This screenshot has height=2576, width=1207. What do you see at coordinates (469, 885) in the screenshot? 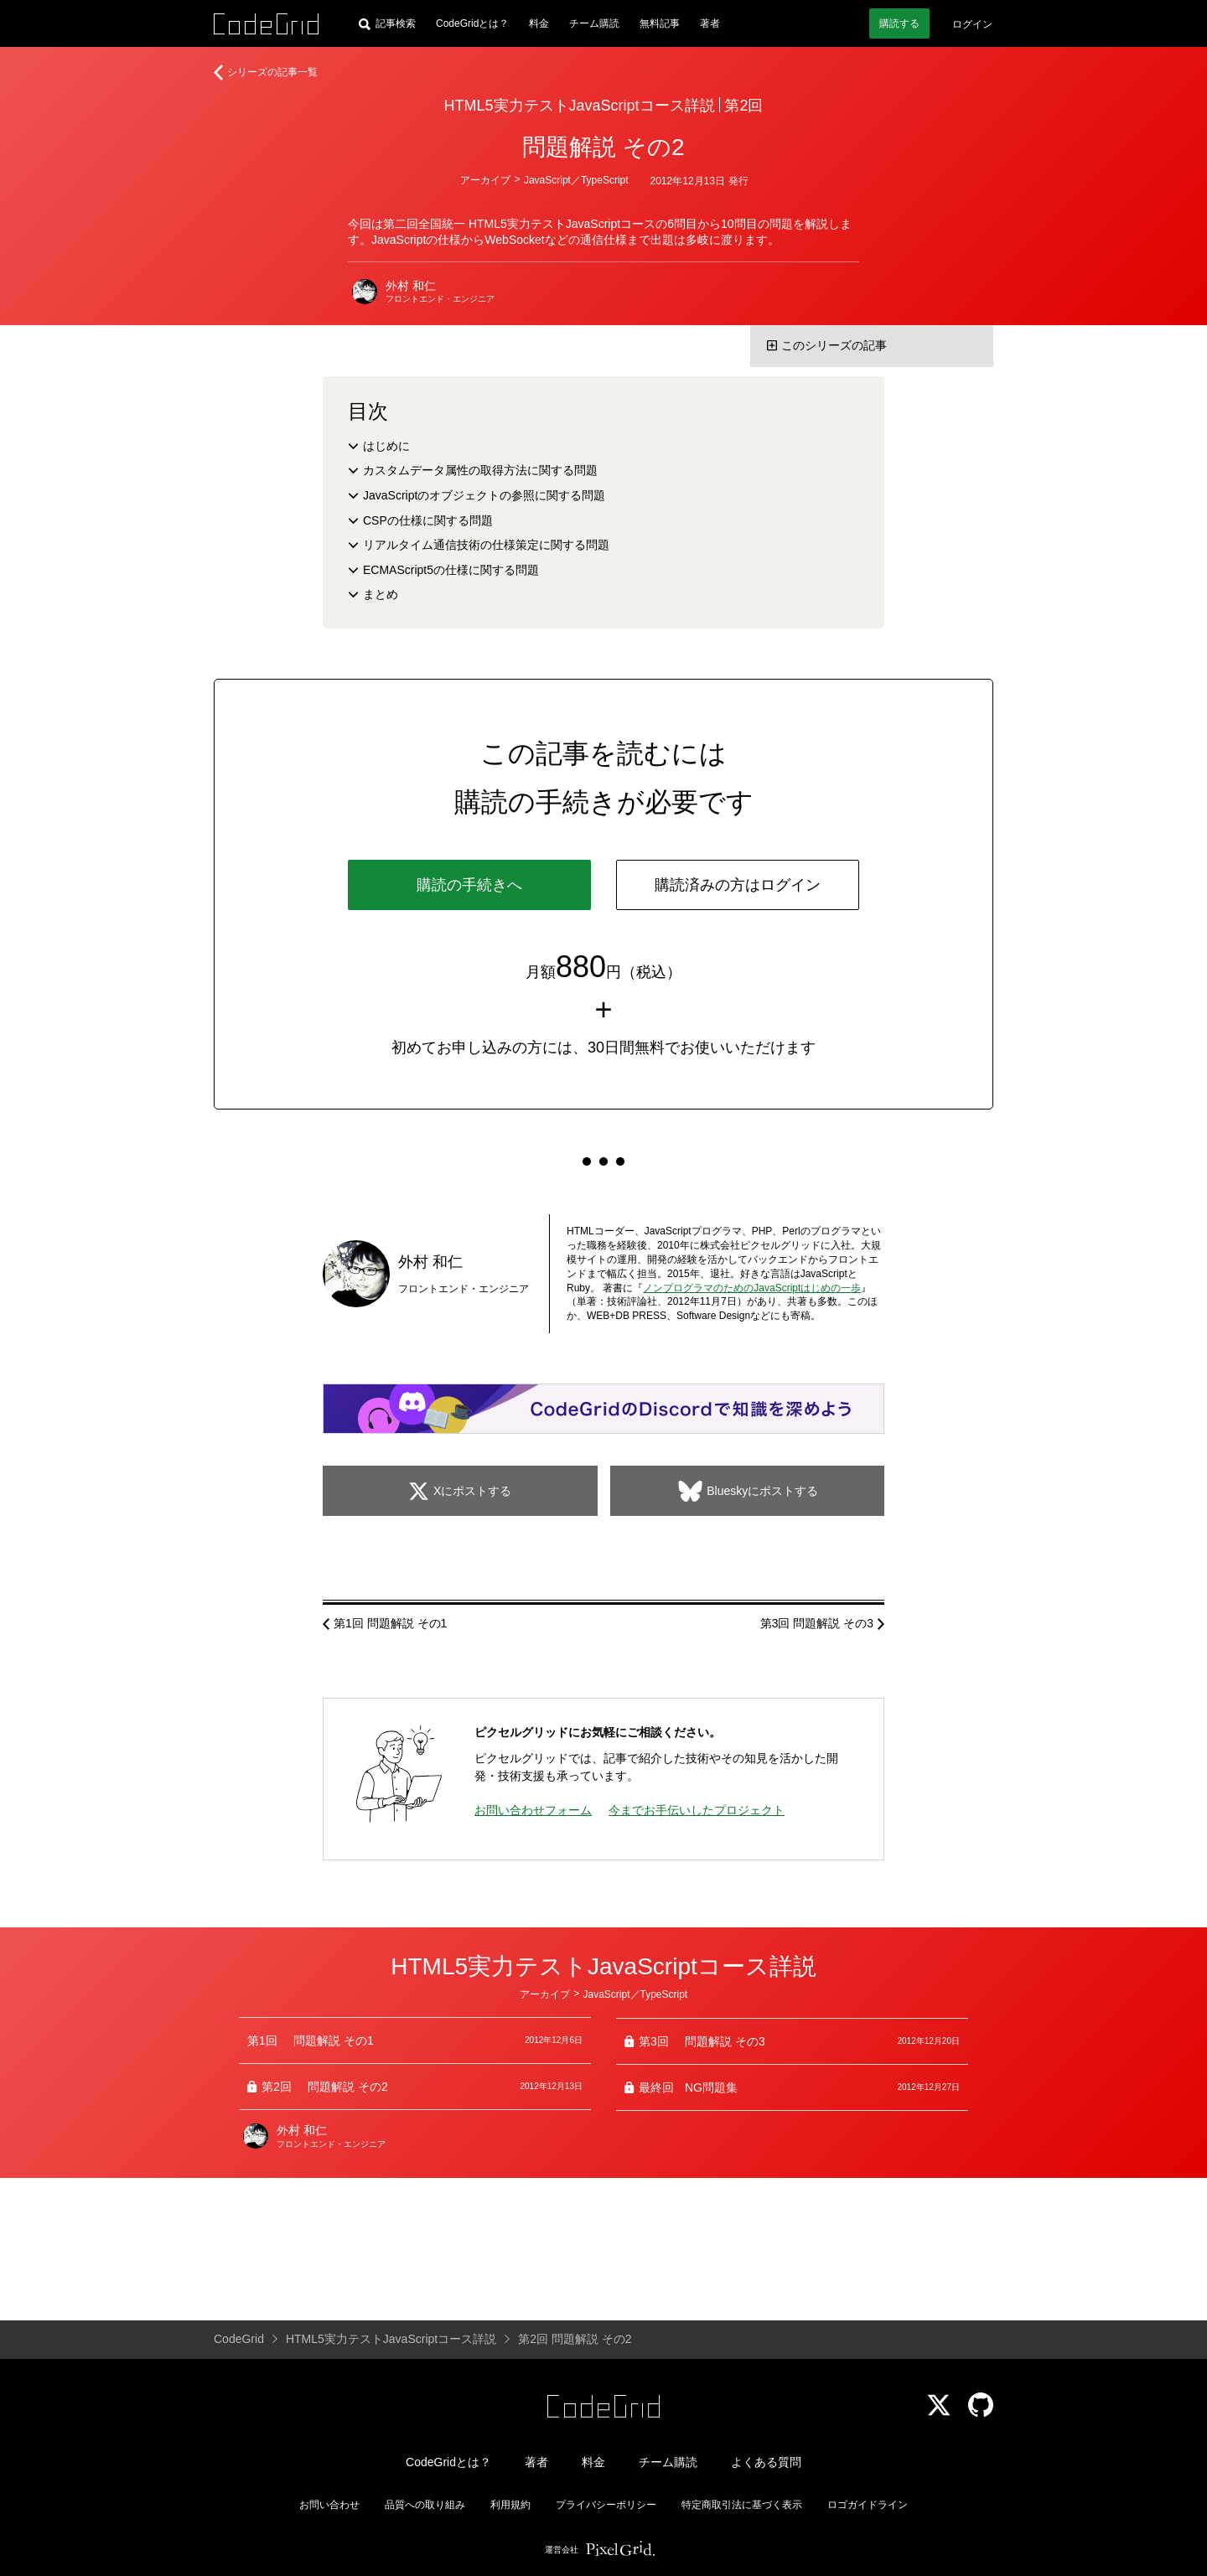
I see `購読の手続きへ` at bounding box center [469, 885].